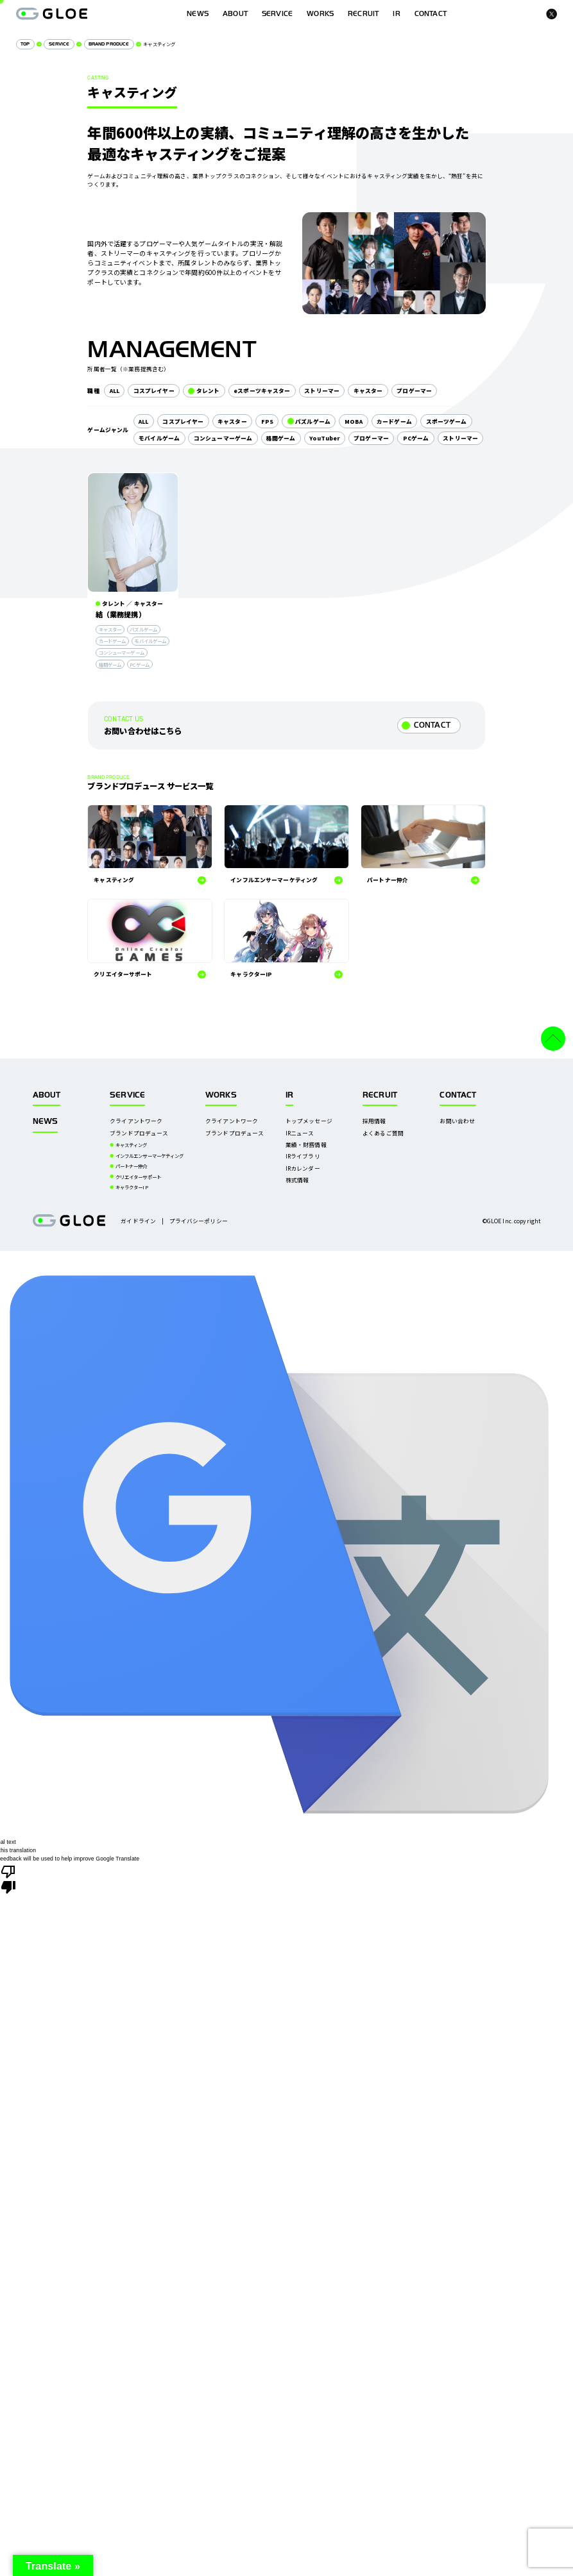 The image size is (573, 2576). What do you see at coordinates (320, 13) in the screenshot?
I see `WORKS` at bounding box center [320, 13].